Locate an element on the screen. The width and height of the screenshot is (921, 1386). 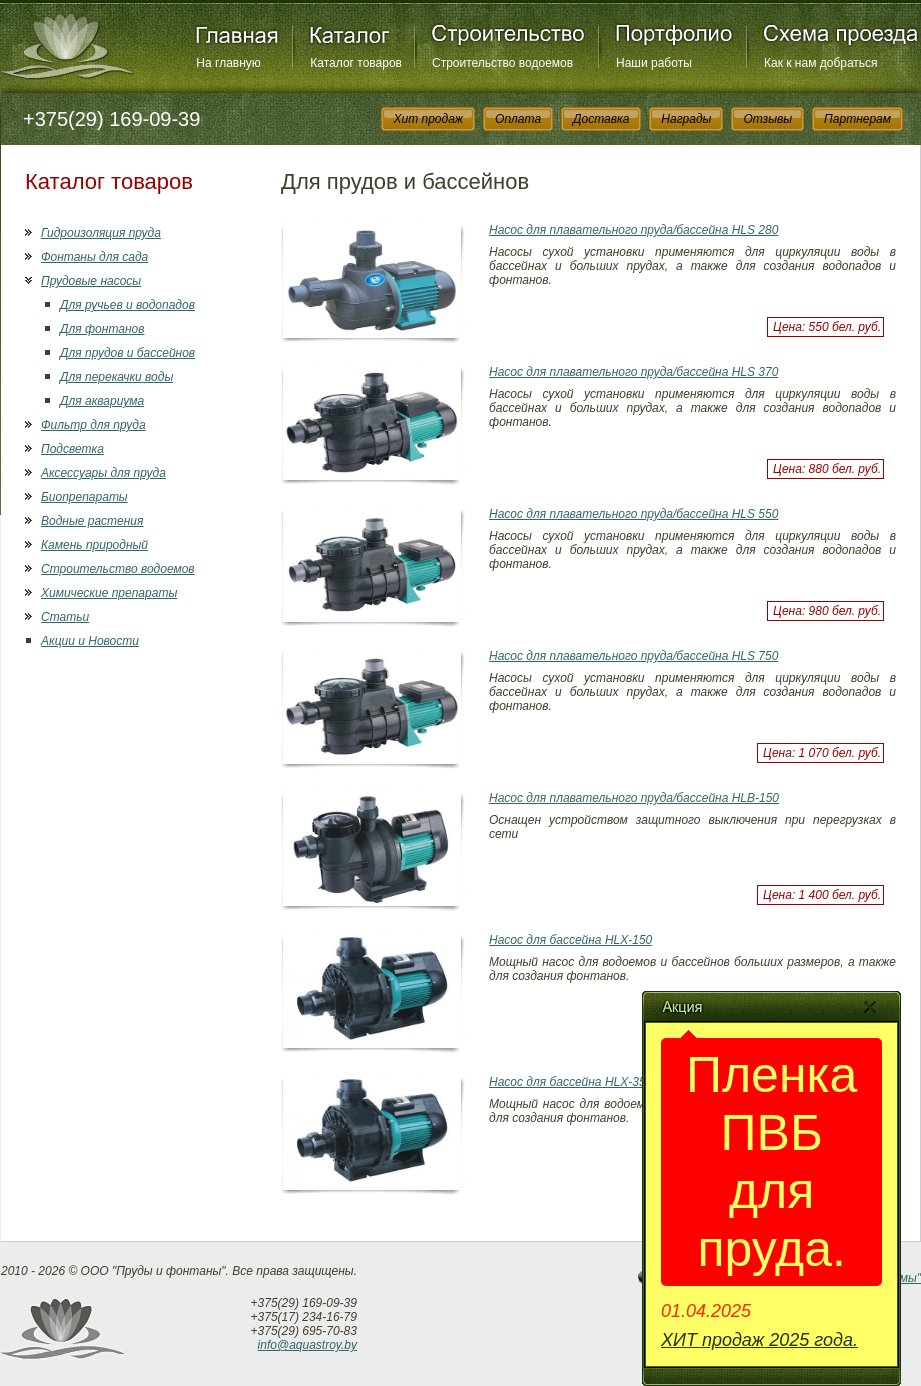
Аксессуары для пруда is located at coordinates (103, 473).